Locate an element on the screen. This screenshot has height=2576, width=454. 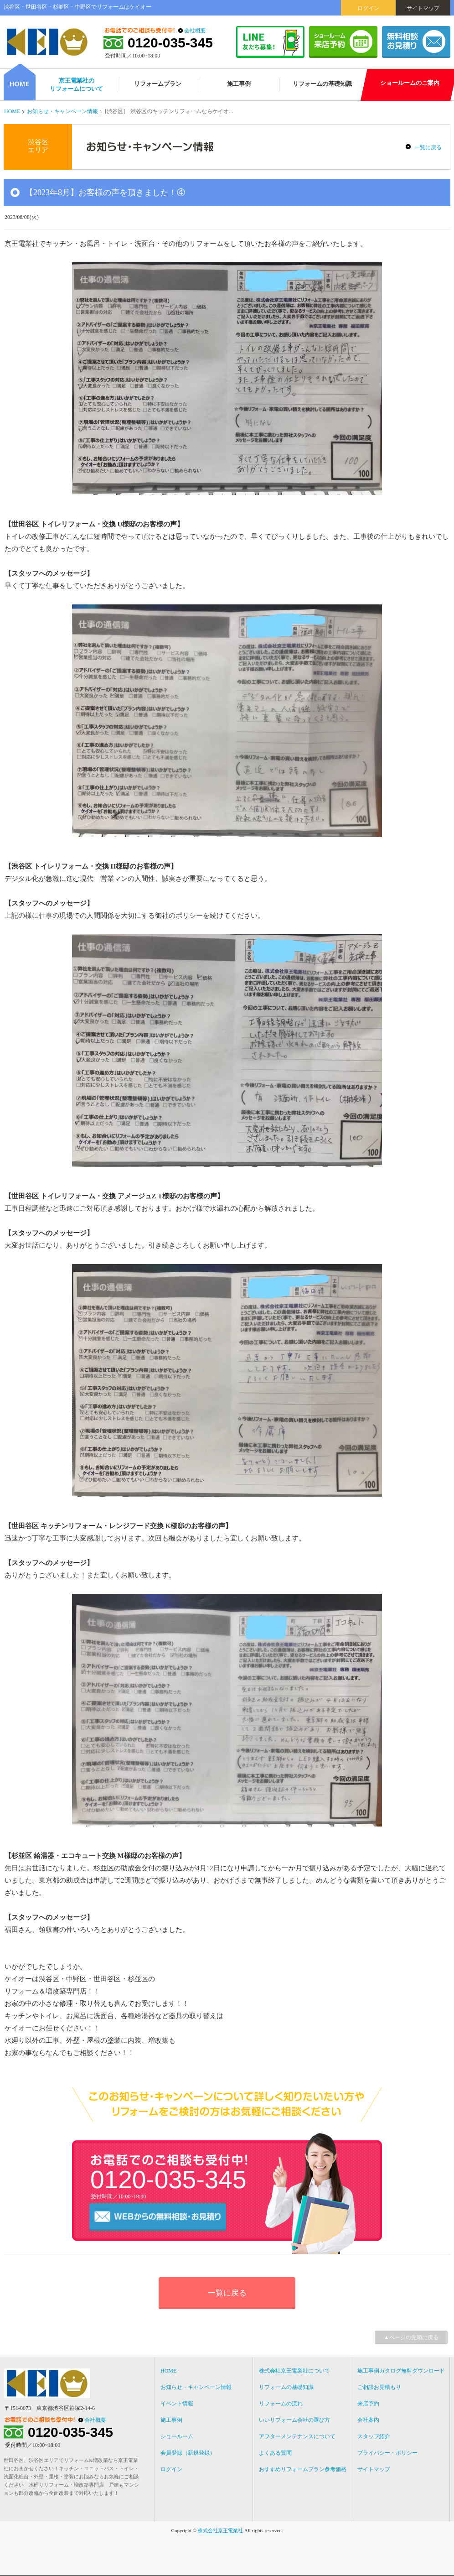
いいリフォーム会社の選び方 is located at coordinates (294, 2420).